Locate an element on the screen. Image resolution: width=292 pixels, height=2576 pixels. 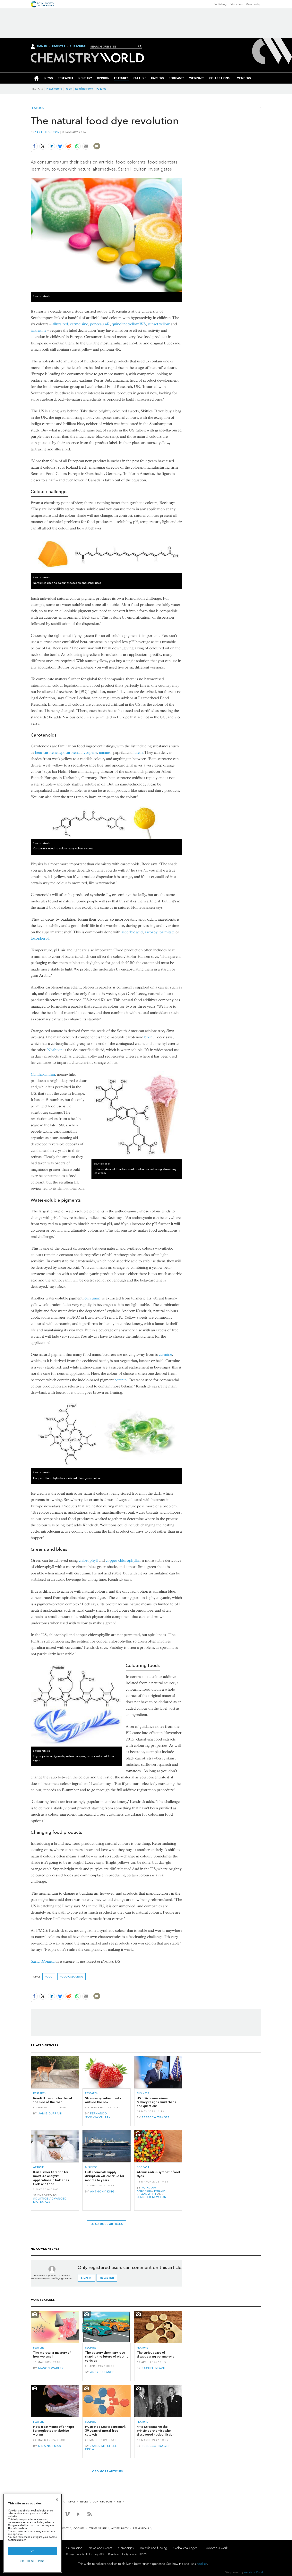
US FDA commissioner Makary resigns amid chaos and questions is located at coordinates (156, 2102).